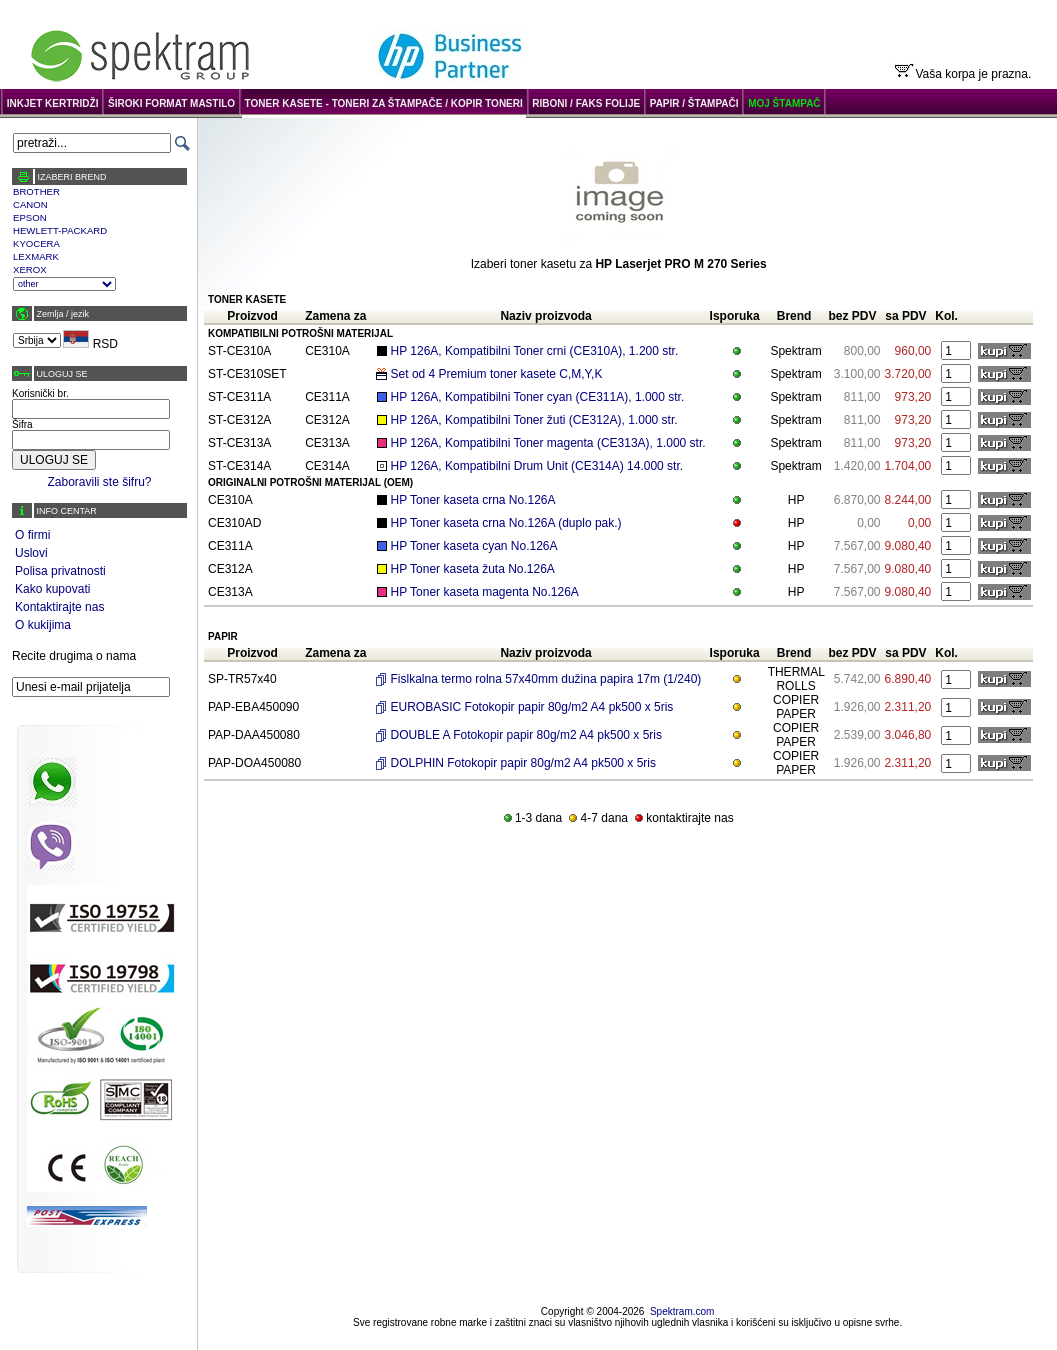  What do you see at coordinates (694, 103) in the screenshot?
I see `PAPIR / ŠTAMPAČI` at bounding box center [694, 103].